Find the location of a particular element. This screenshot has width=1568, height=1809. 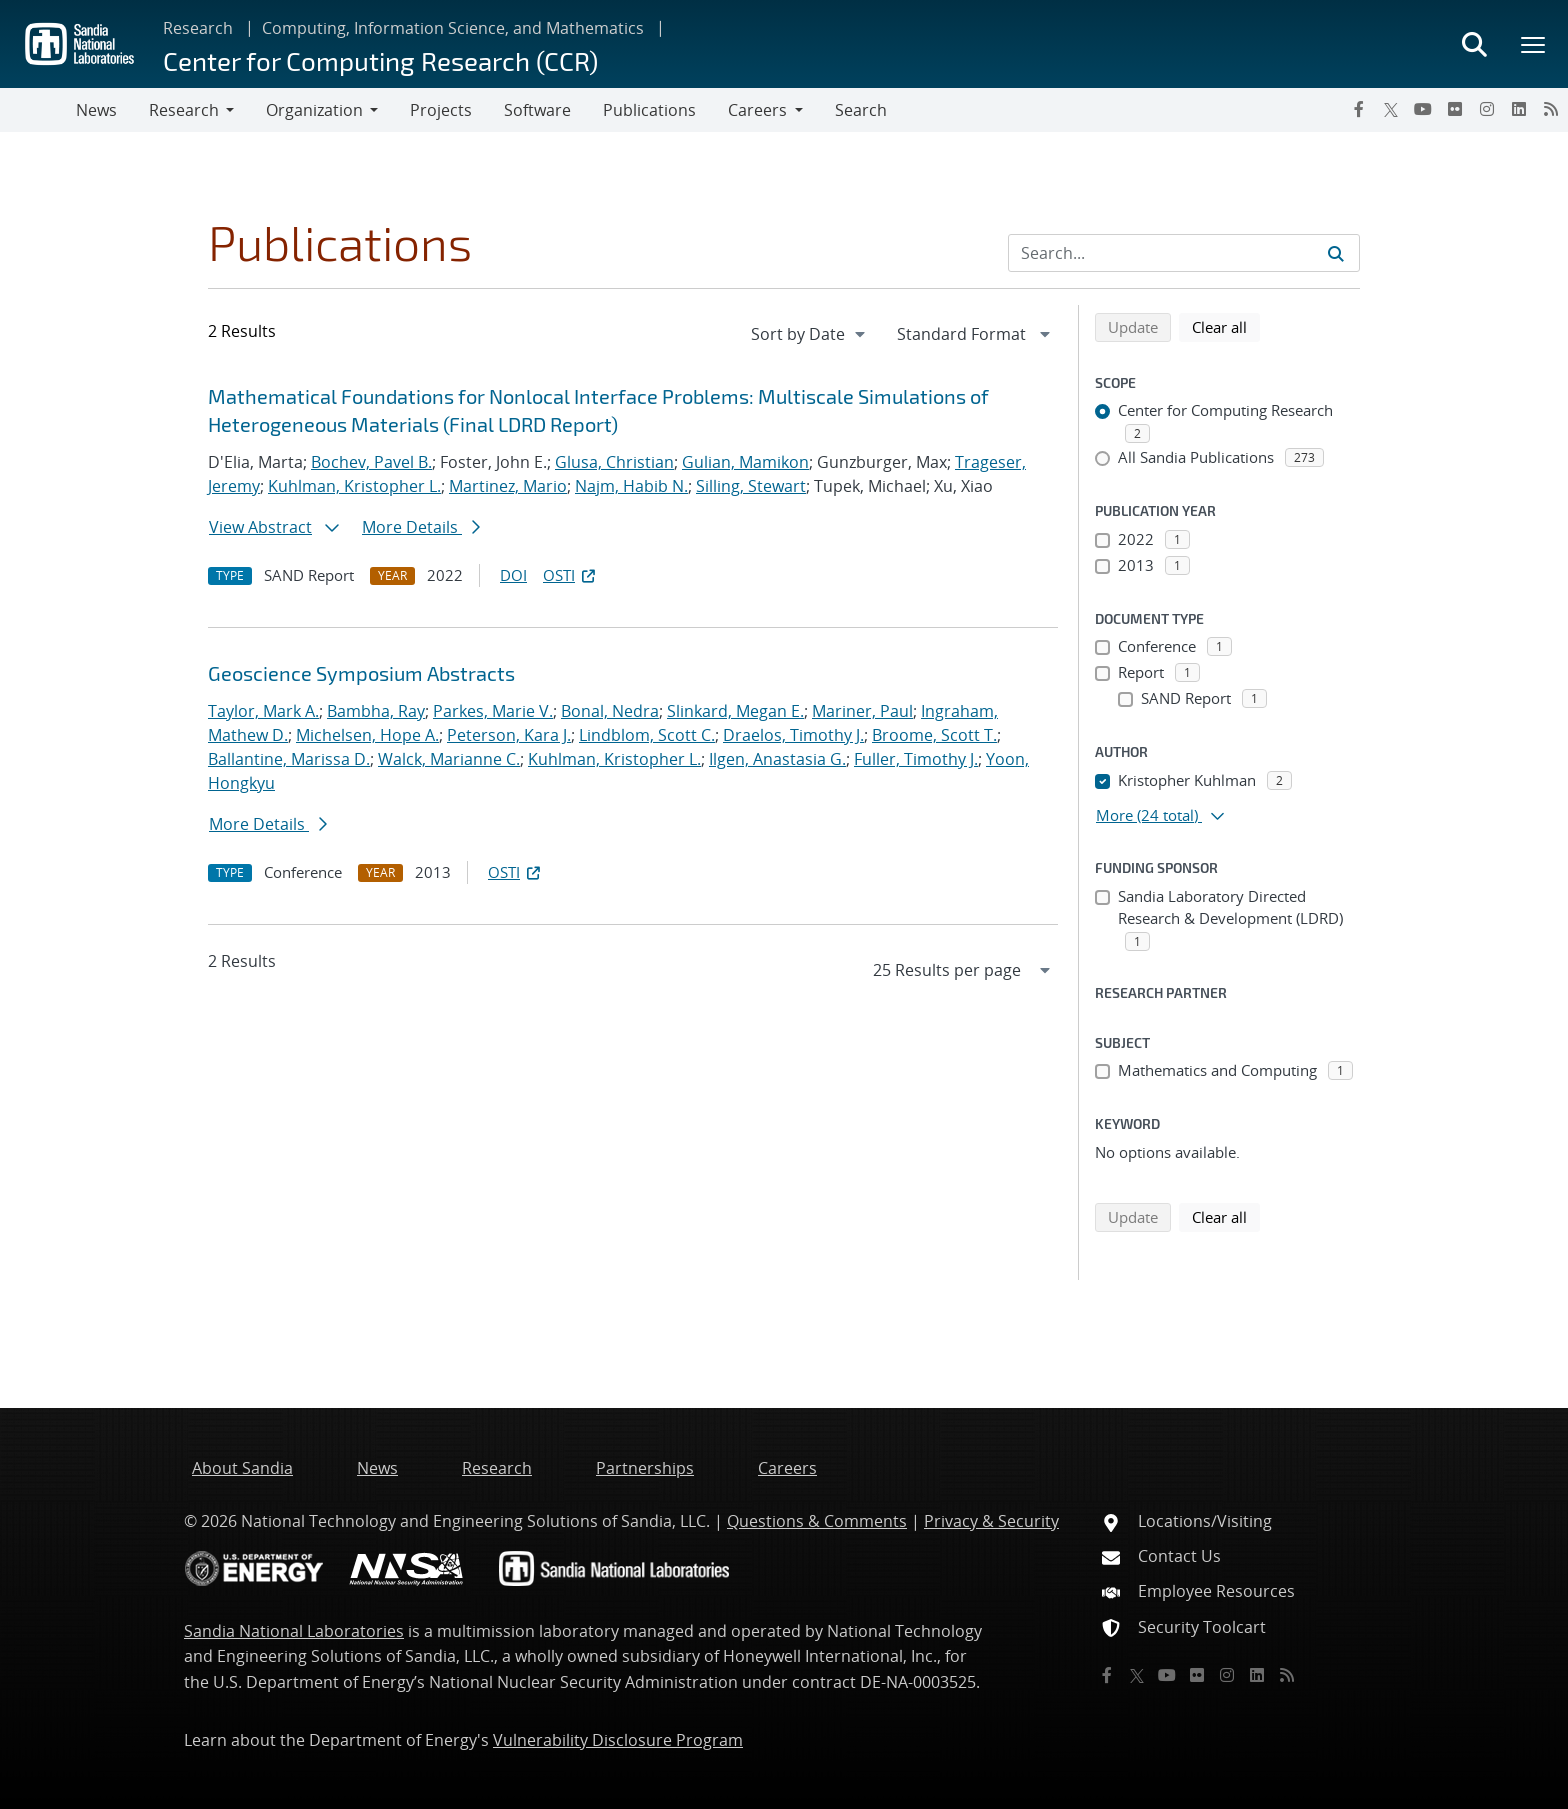

Taylor, Mark A. is located at coordinates (263, 711).